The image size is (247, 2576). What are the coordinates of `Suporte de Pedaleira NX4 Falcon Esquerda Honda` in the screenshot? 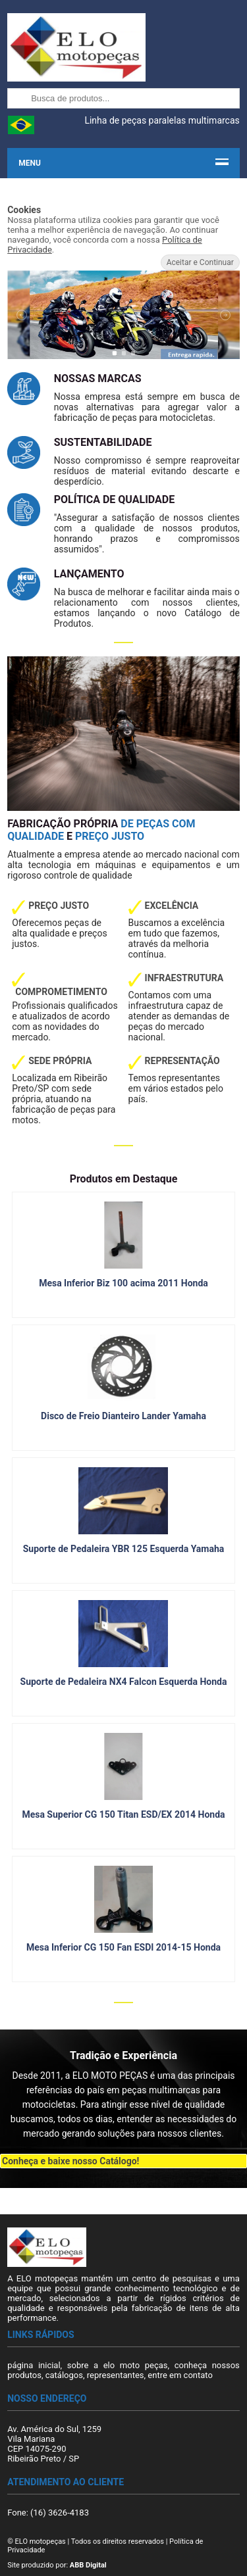 It's located at (123, 1681).